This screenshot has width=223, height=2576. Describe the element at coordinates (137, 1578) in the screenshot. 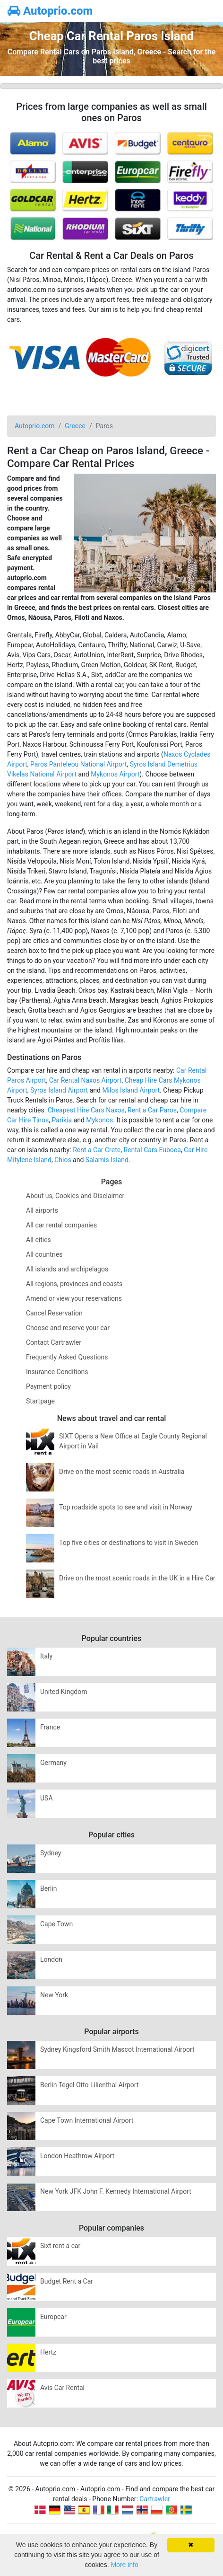

I see `Drive on the most scenic roads in the UK in a Hire Car` at that location.